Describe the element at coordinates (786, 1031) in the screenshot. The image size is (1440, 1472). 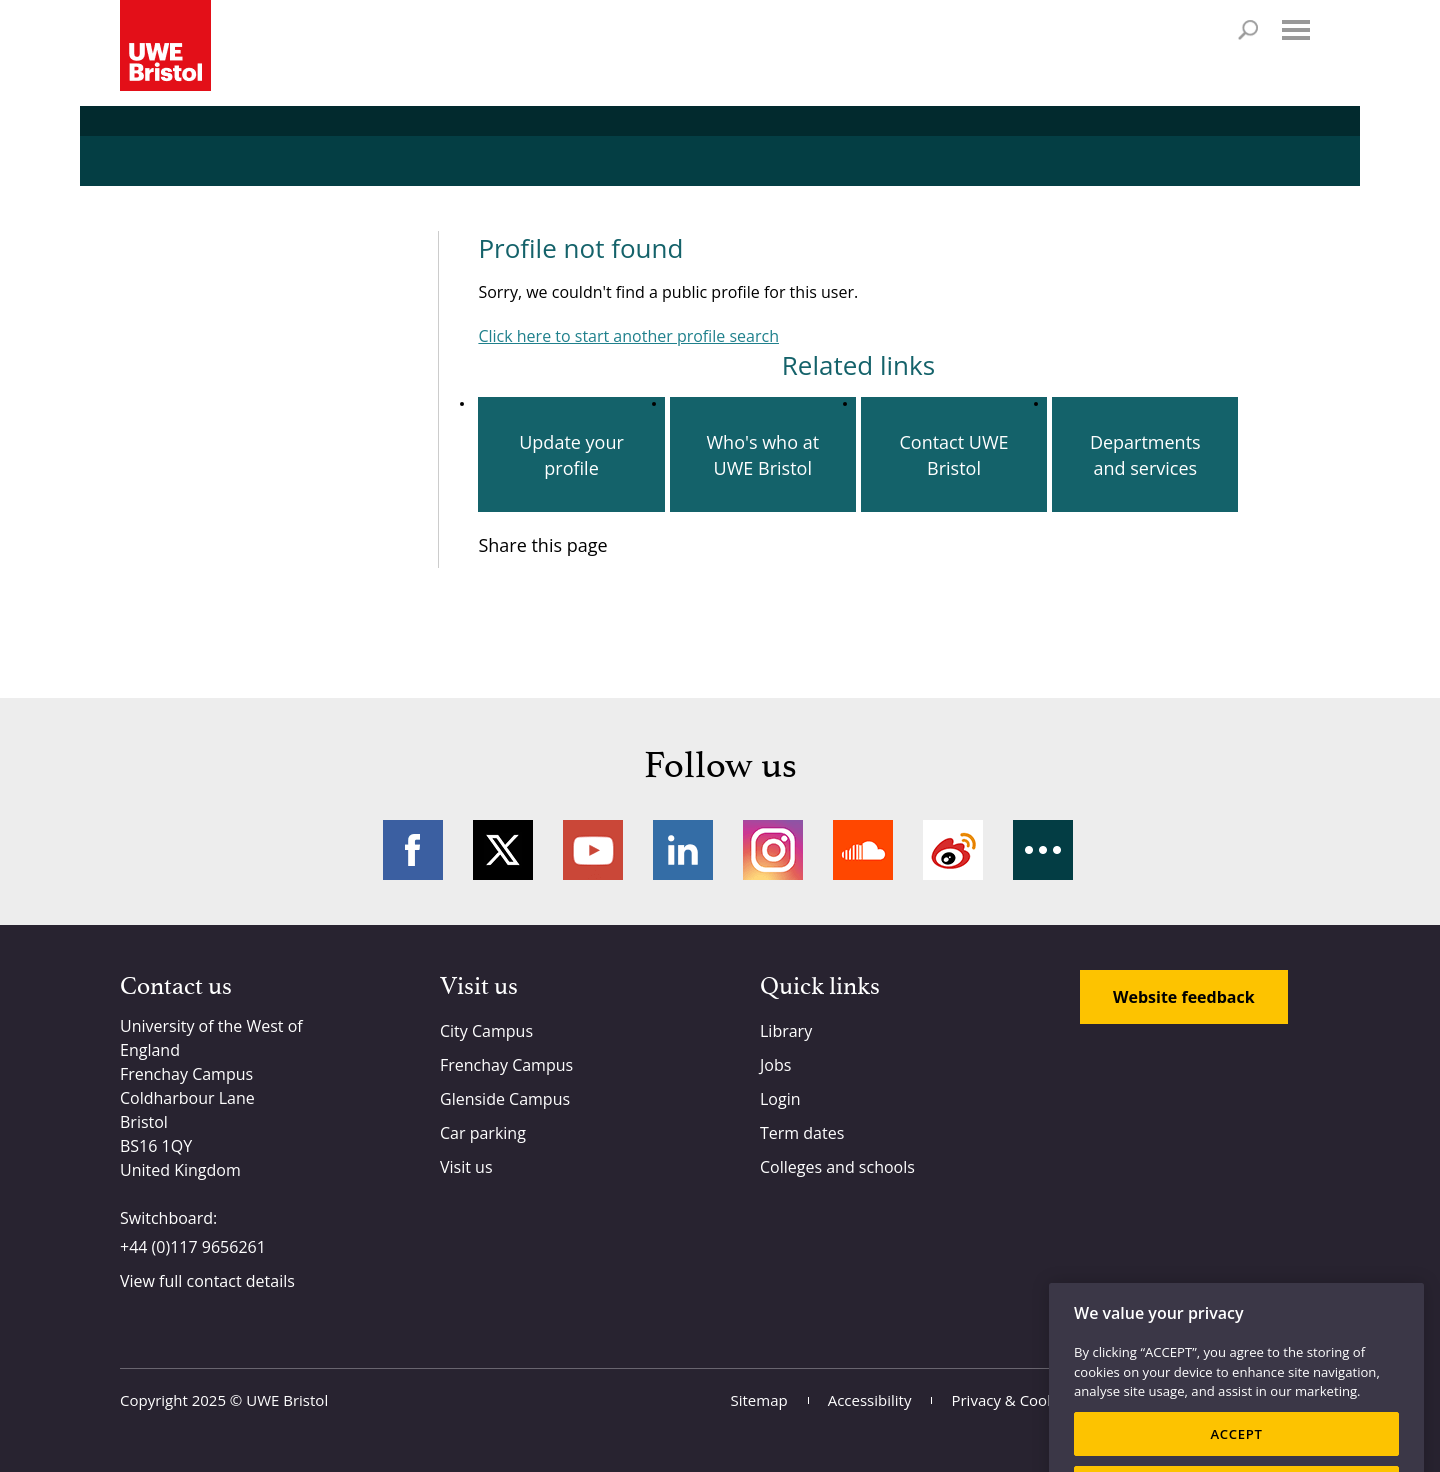
I see `Library` at that location.